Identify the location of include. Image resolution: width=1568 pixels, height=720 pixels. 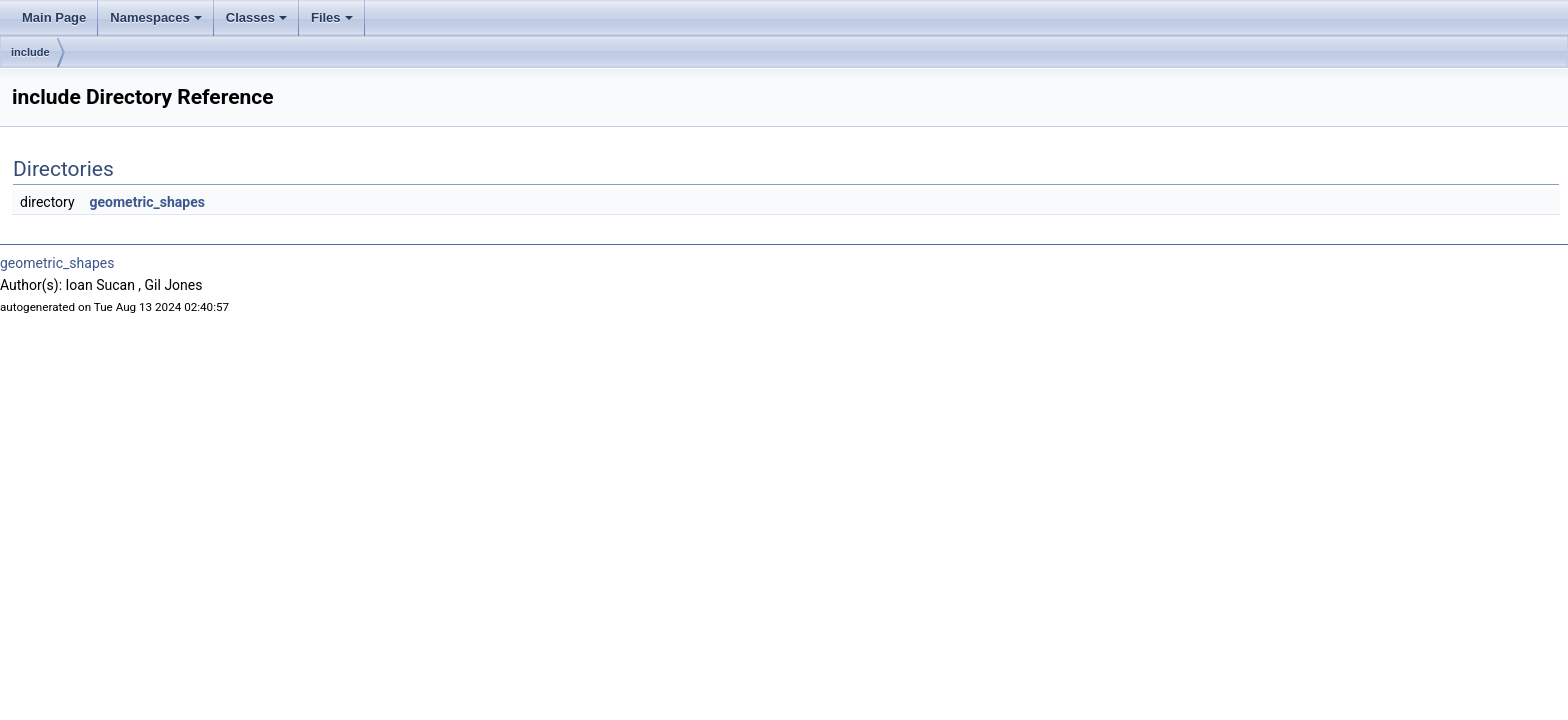
(30, 52).